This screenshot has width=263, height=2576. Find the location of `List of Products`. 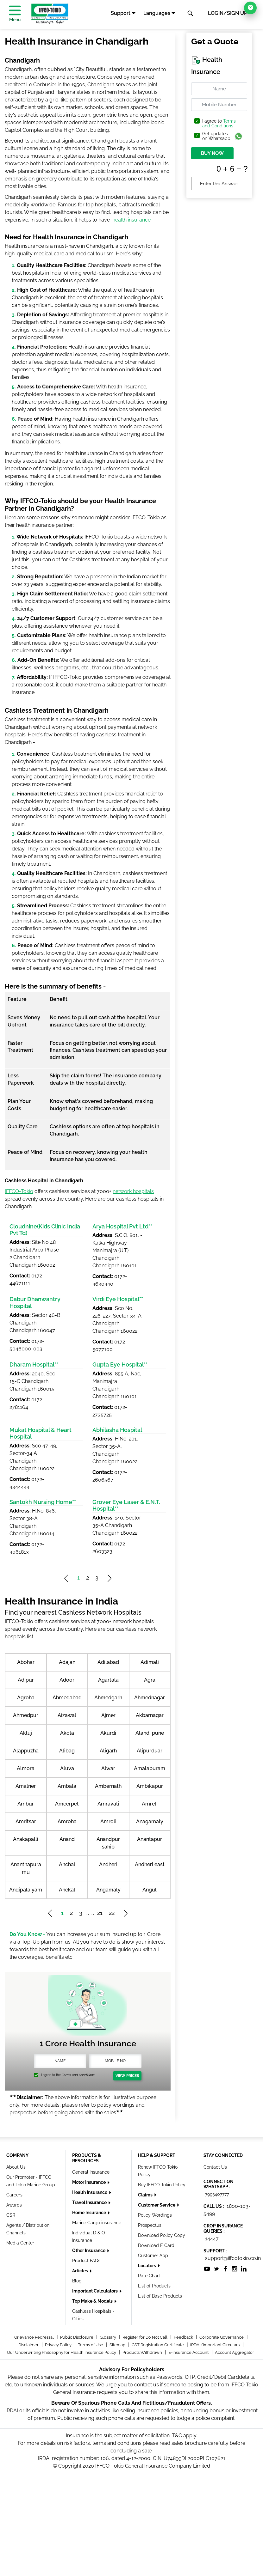

List of Products is located at coordinates (154, 2285).